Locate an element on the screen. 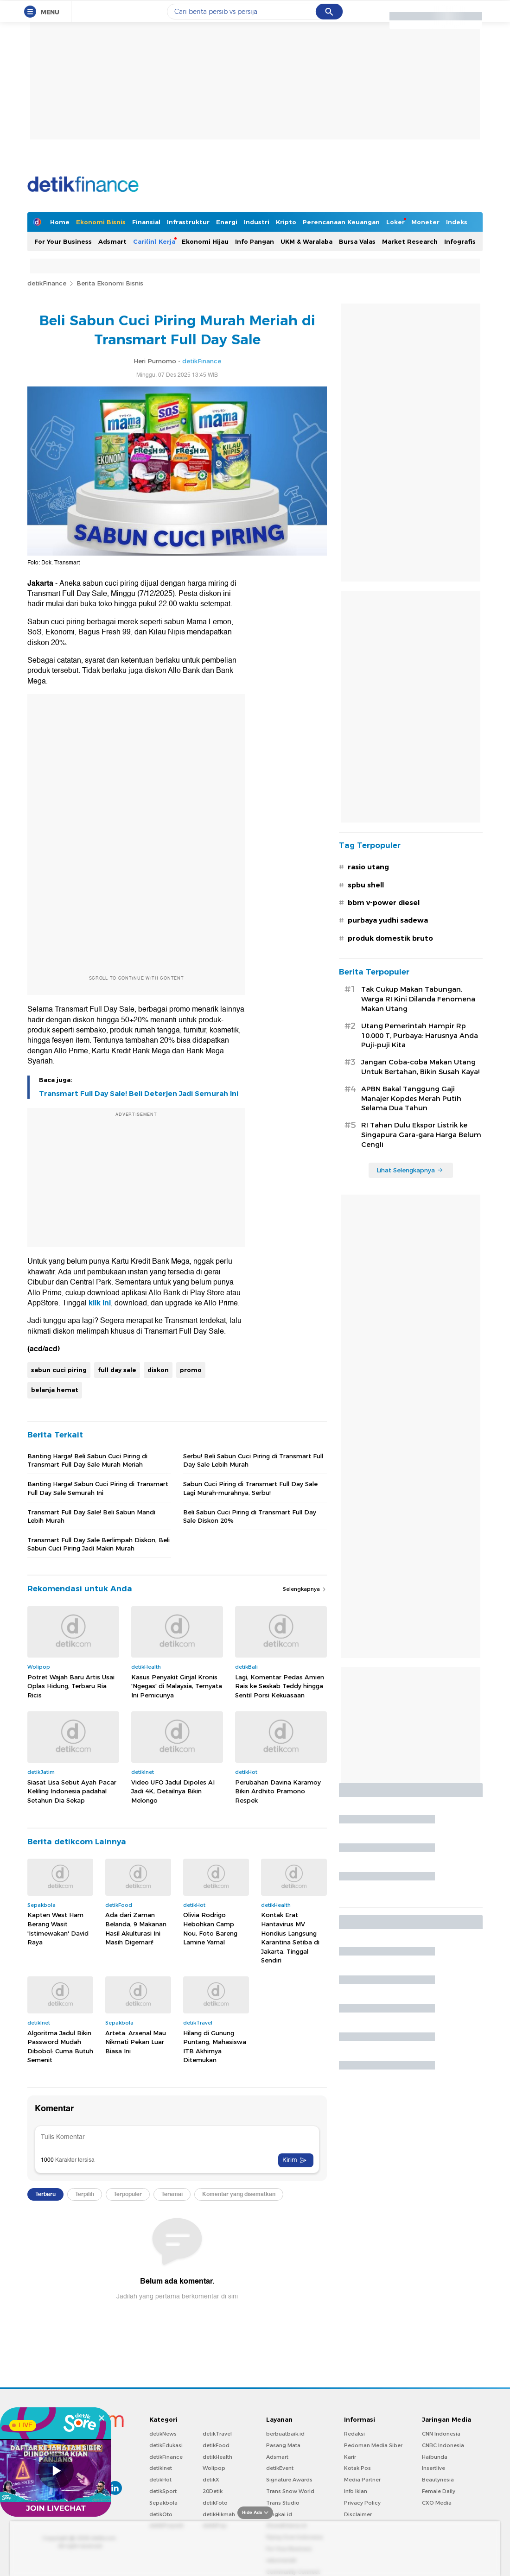 The height and width of the screenshot is (2576, 510). Moneter is located at coordinates (425, 222).